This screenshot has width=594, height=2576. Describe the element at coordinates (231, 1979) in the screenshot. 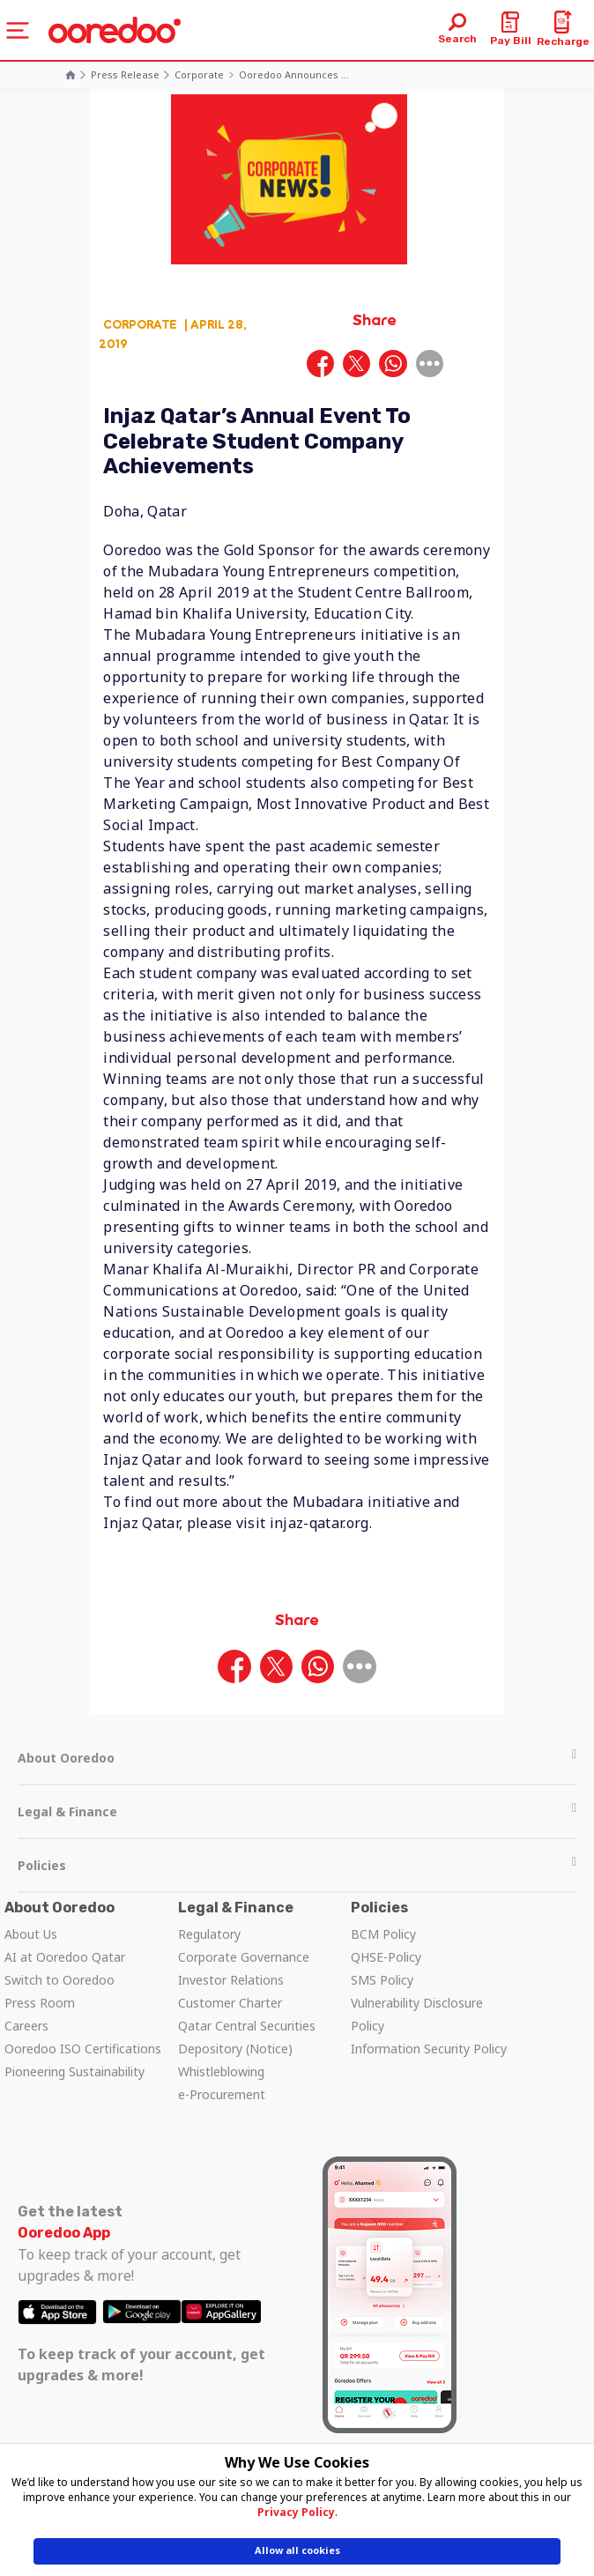

I see `Investor Relations` at that location.